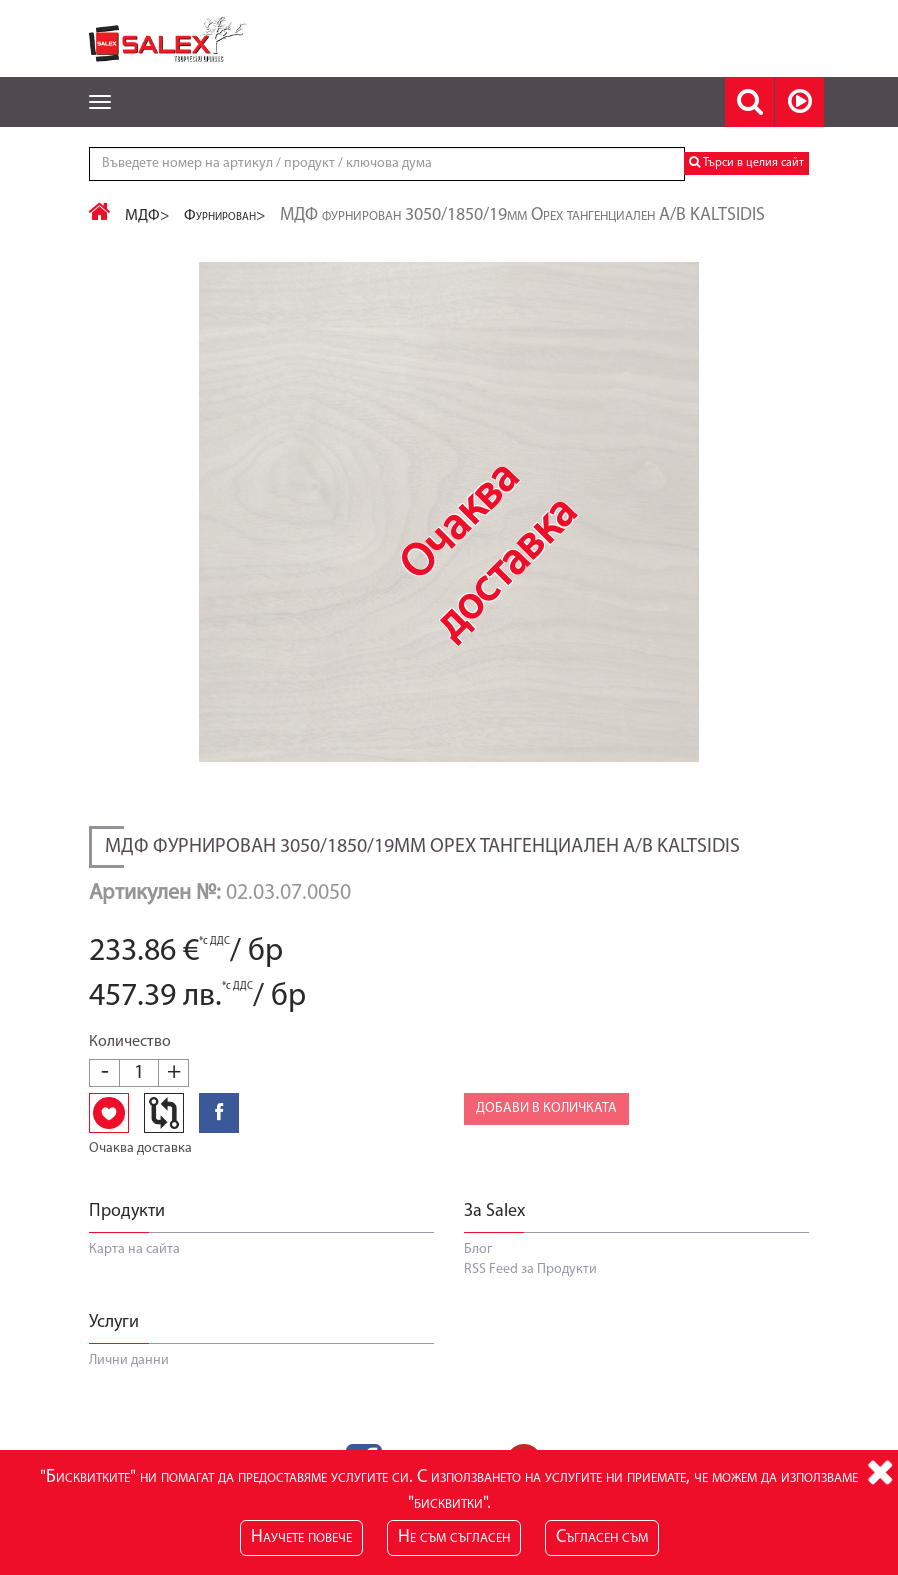 The height and width of the screenshot is (1575, 898). Describe the element at coordinates (147, 216) in the screenshot. I see `МДФ>` at that location.